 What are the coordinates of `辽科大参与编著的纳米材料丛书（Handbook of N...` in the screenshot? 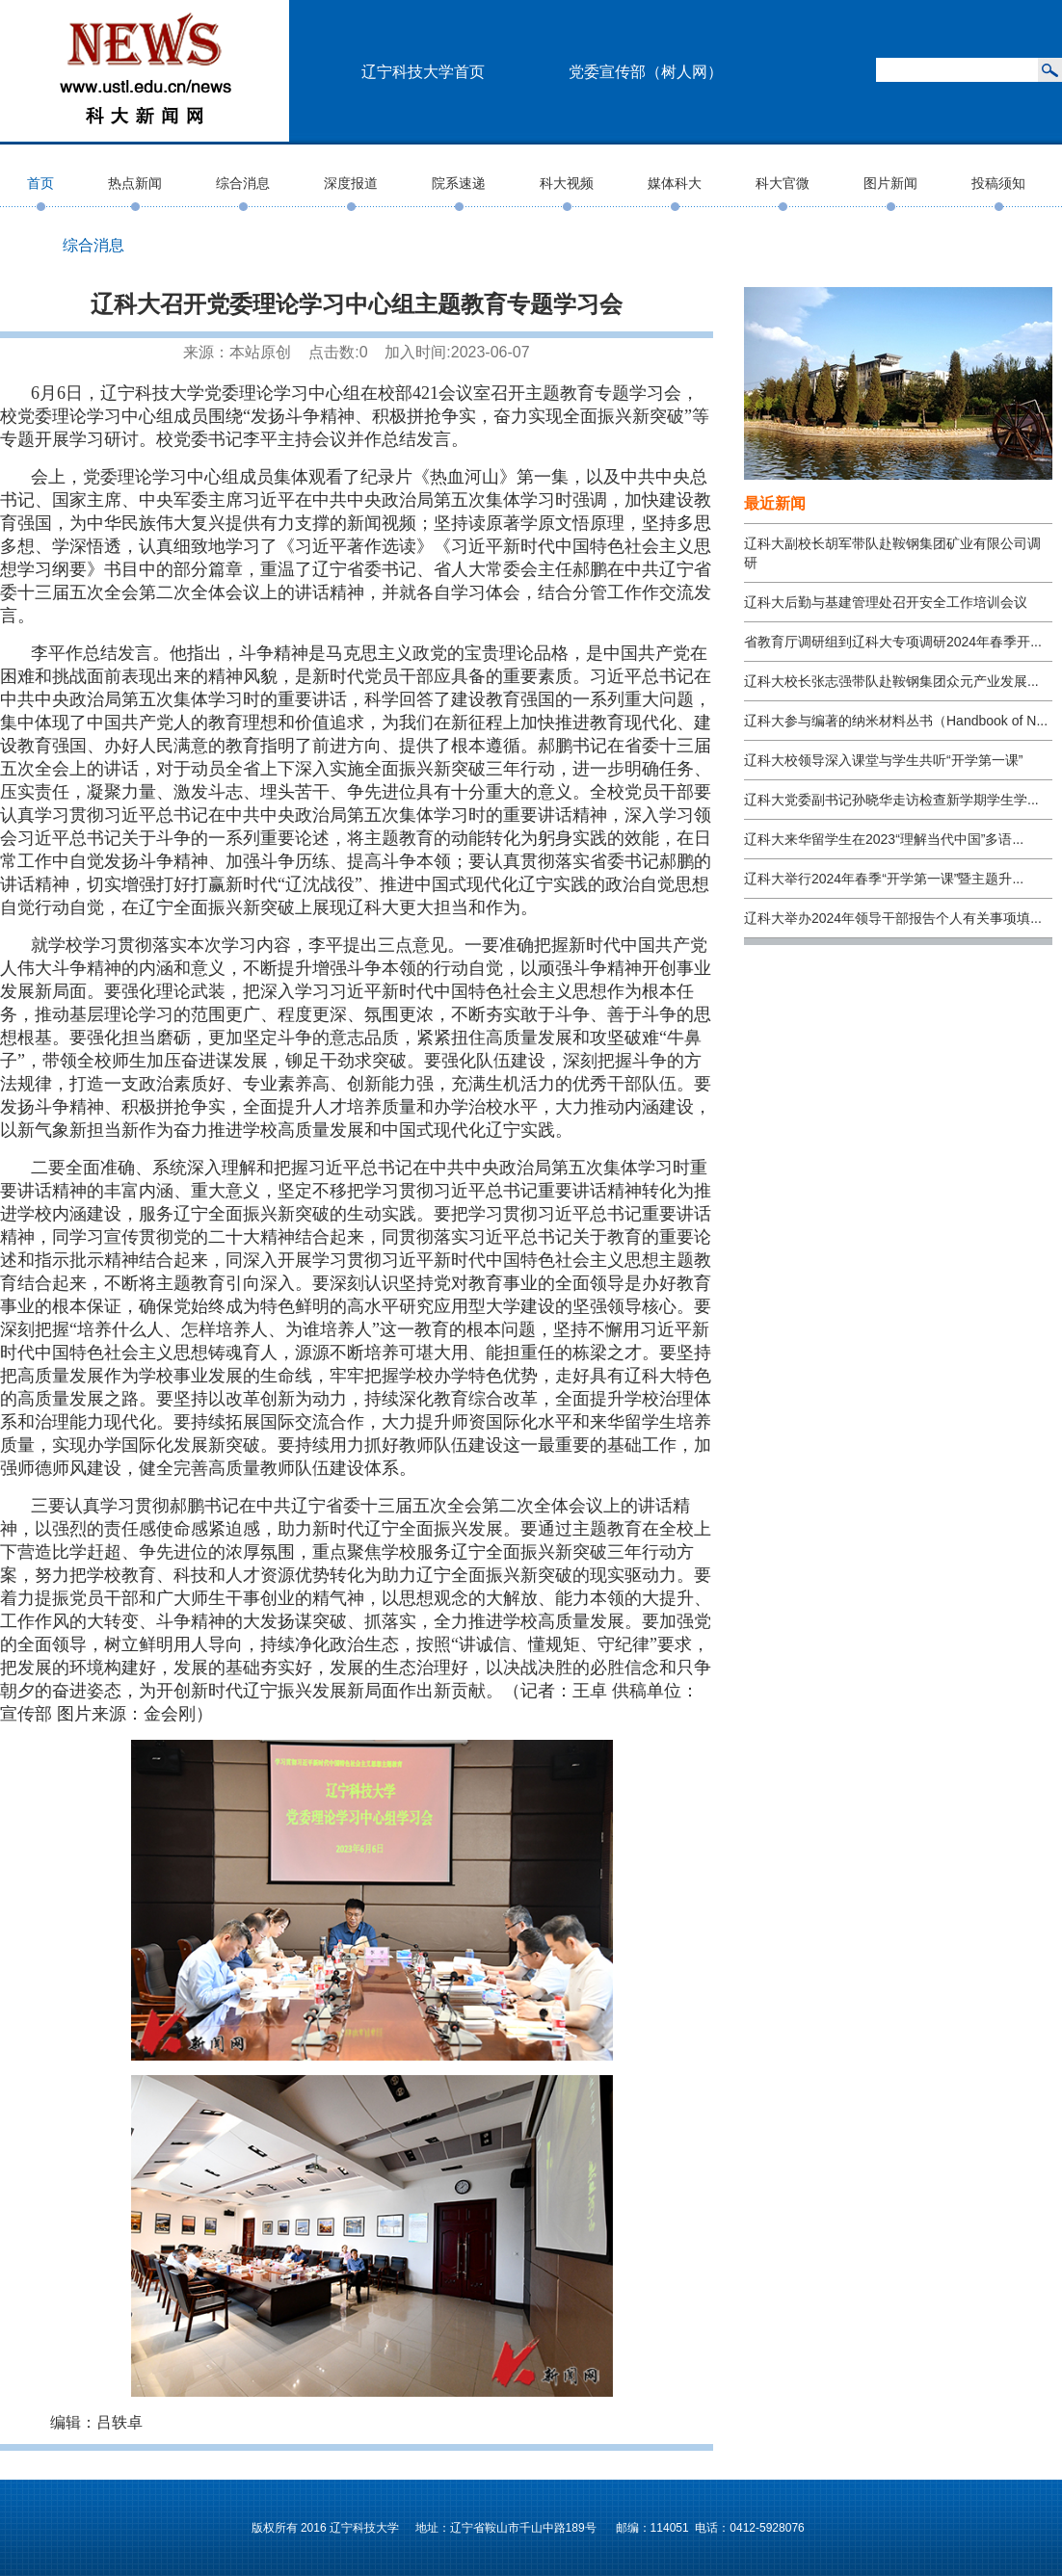 It's located at (896, 720).